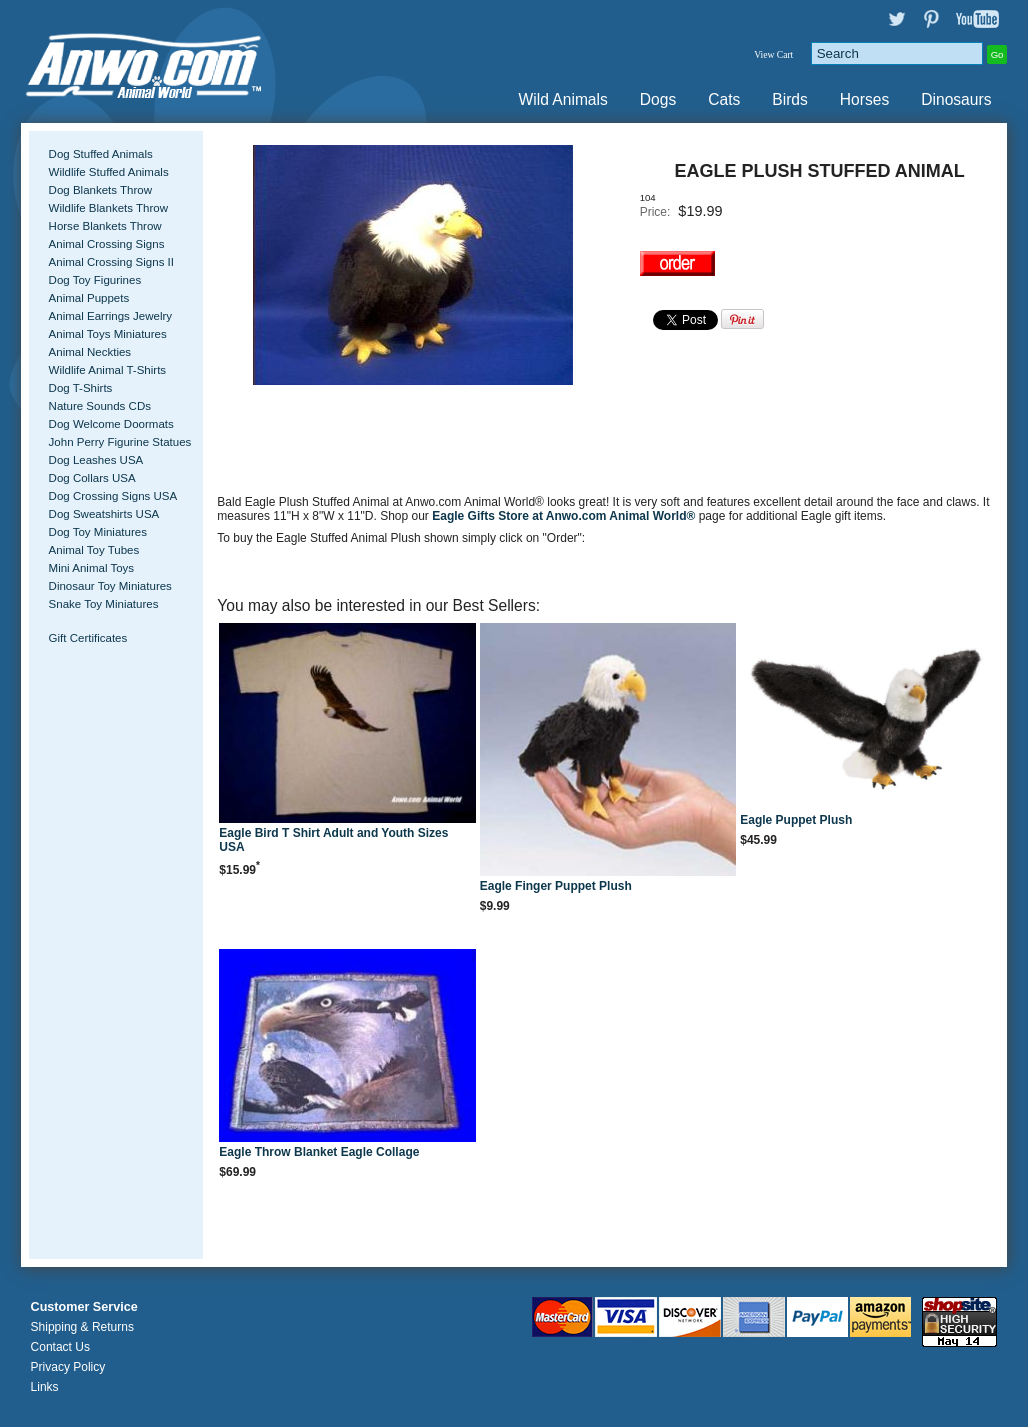  I want to click on Dog T-Shirts, so click(81, 388).